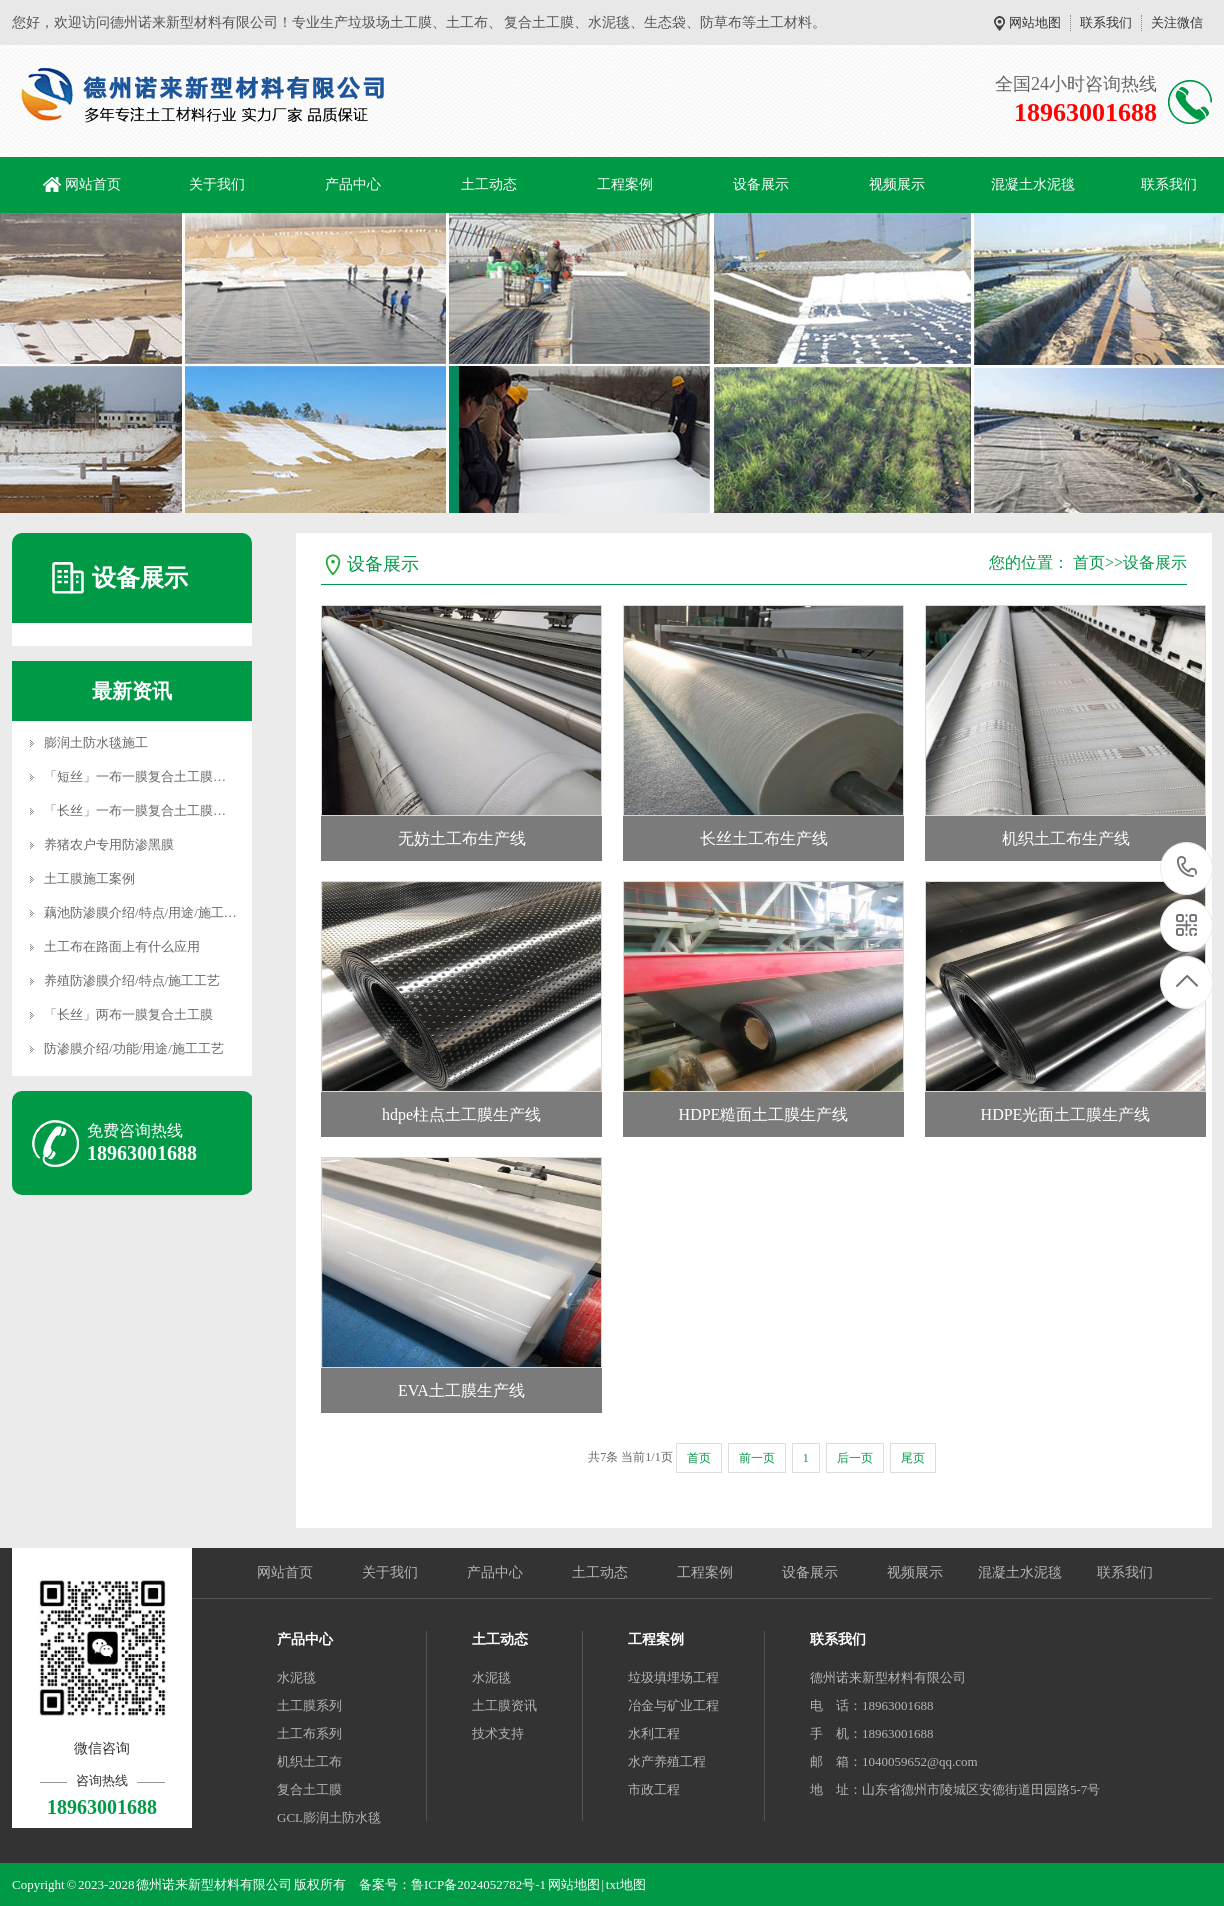  Describe the element at coordinates (141, 810) in the screenshot. I see `「长丝」一布一膜复合土工膜详解` at that location.